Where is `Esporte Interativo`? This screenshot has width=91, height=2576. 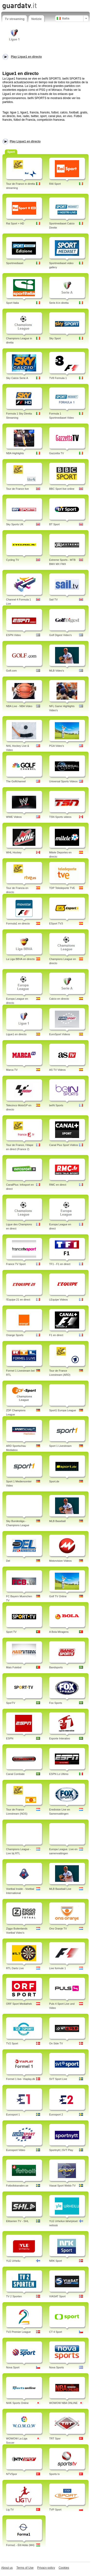 Esporte Interativo is located at coordinates (59, 1738).